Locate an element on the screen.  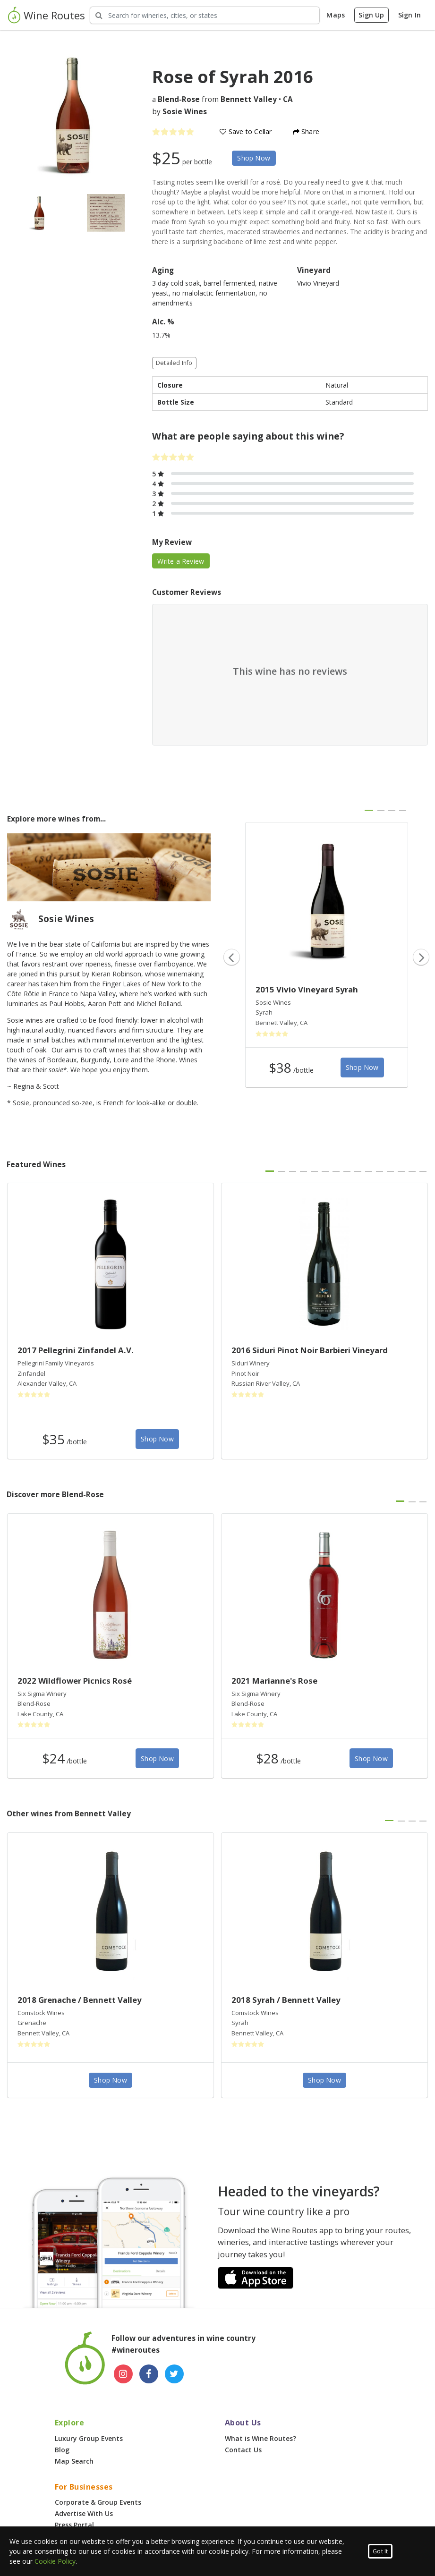
Map Search is located at coordinates (74, 2461).